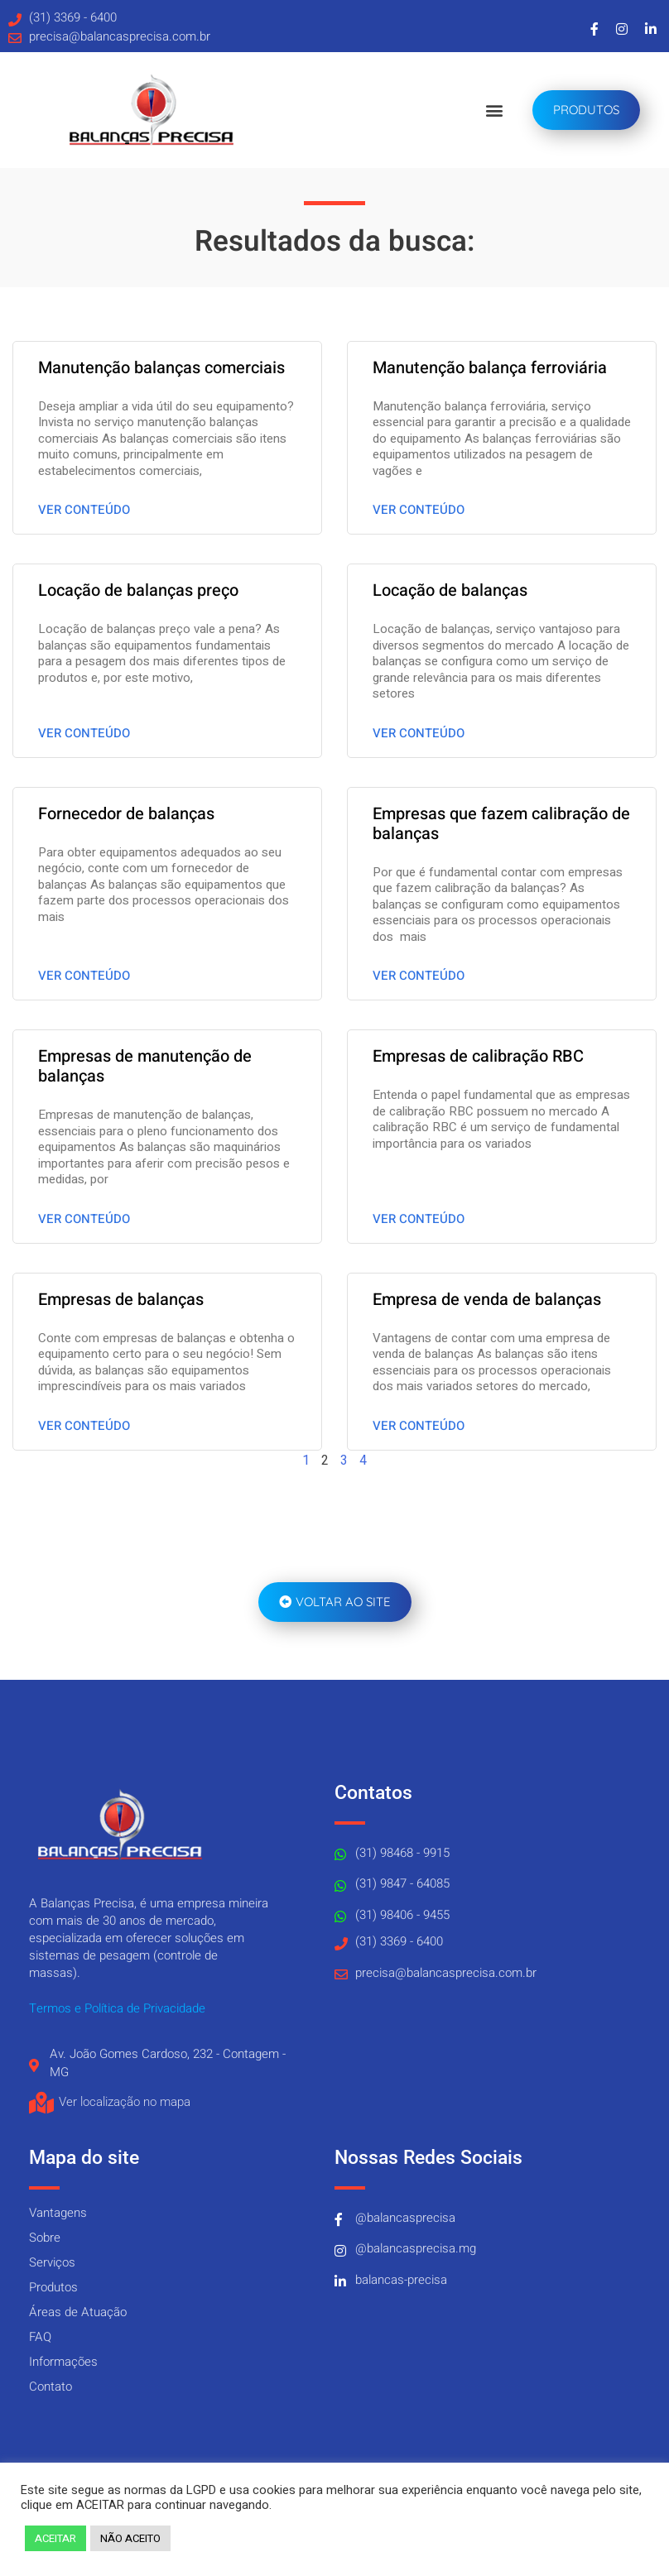  What do you see at coordinates (145, 1066) in the screenshot?
I see `Empresas de manutenção de balanças` at bounding box center [145, 1066].